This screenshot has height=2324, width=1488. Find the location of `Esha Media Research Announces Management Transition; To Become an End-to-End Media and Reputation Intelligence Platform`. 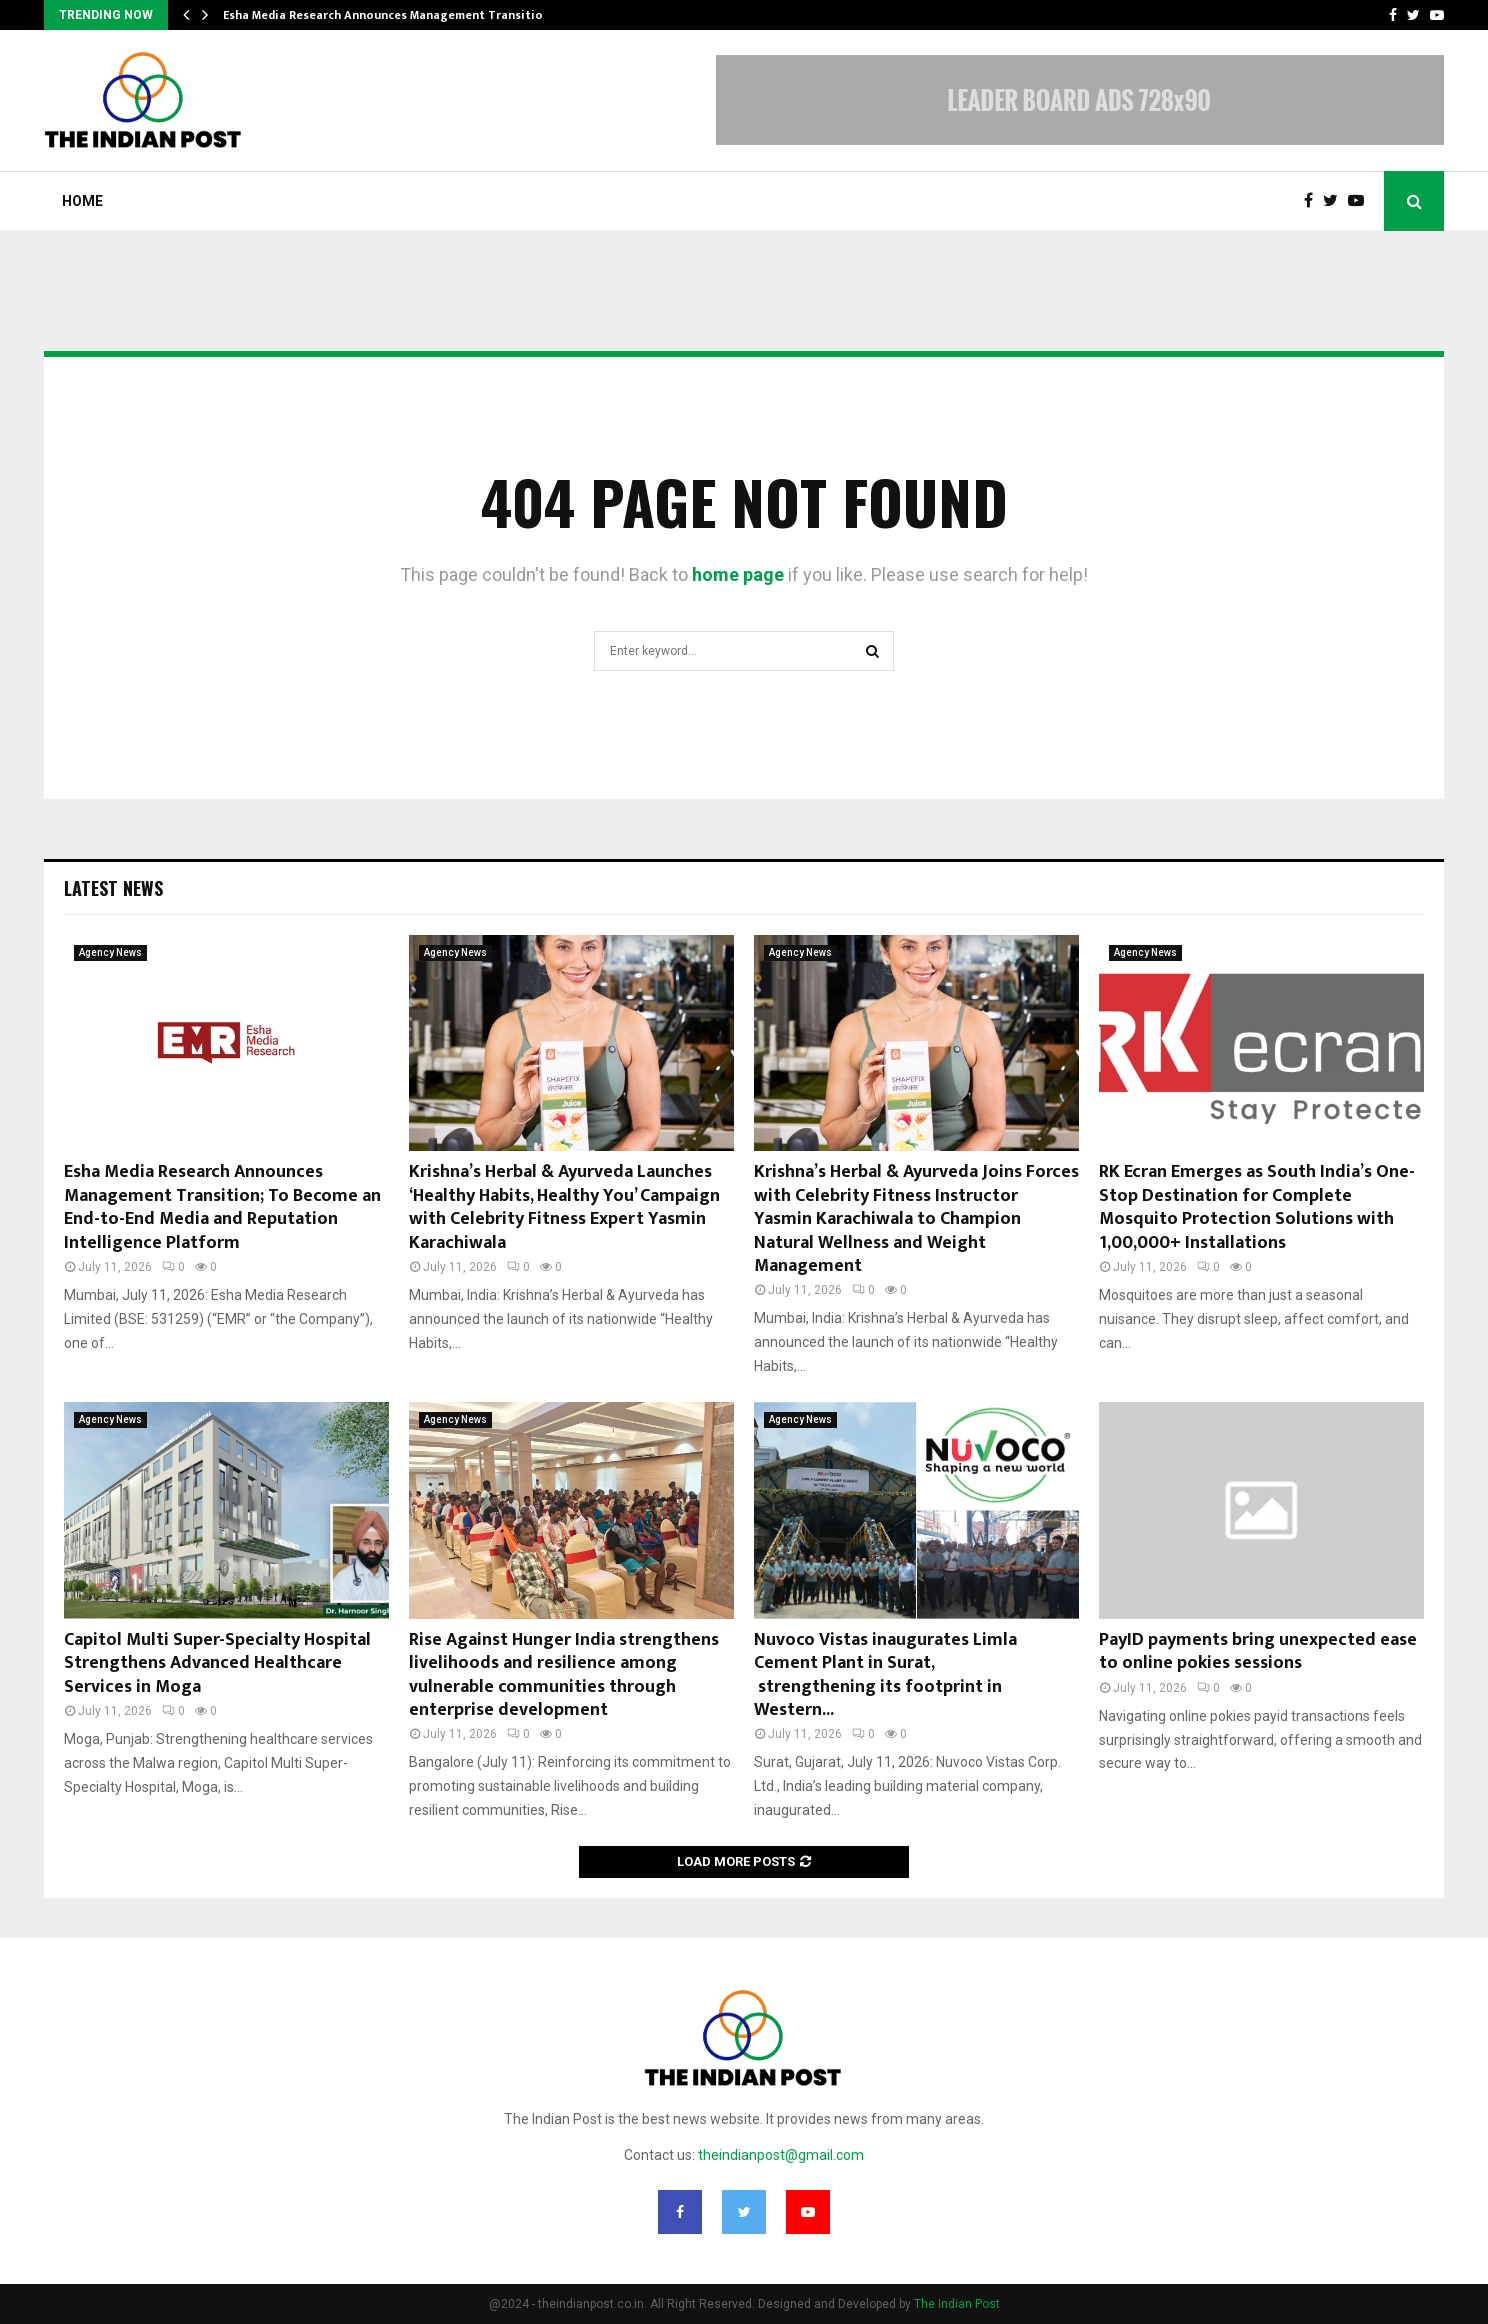

Esha Media Research Announces Management Transition; To Become an End-to-End Media and Reputation Intelligence Platform is located at coordinates (222, 1207).